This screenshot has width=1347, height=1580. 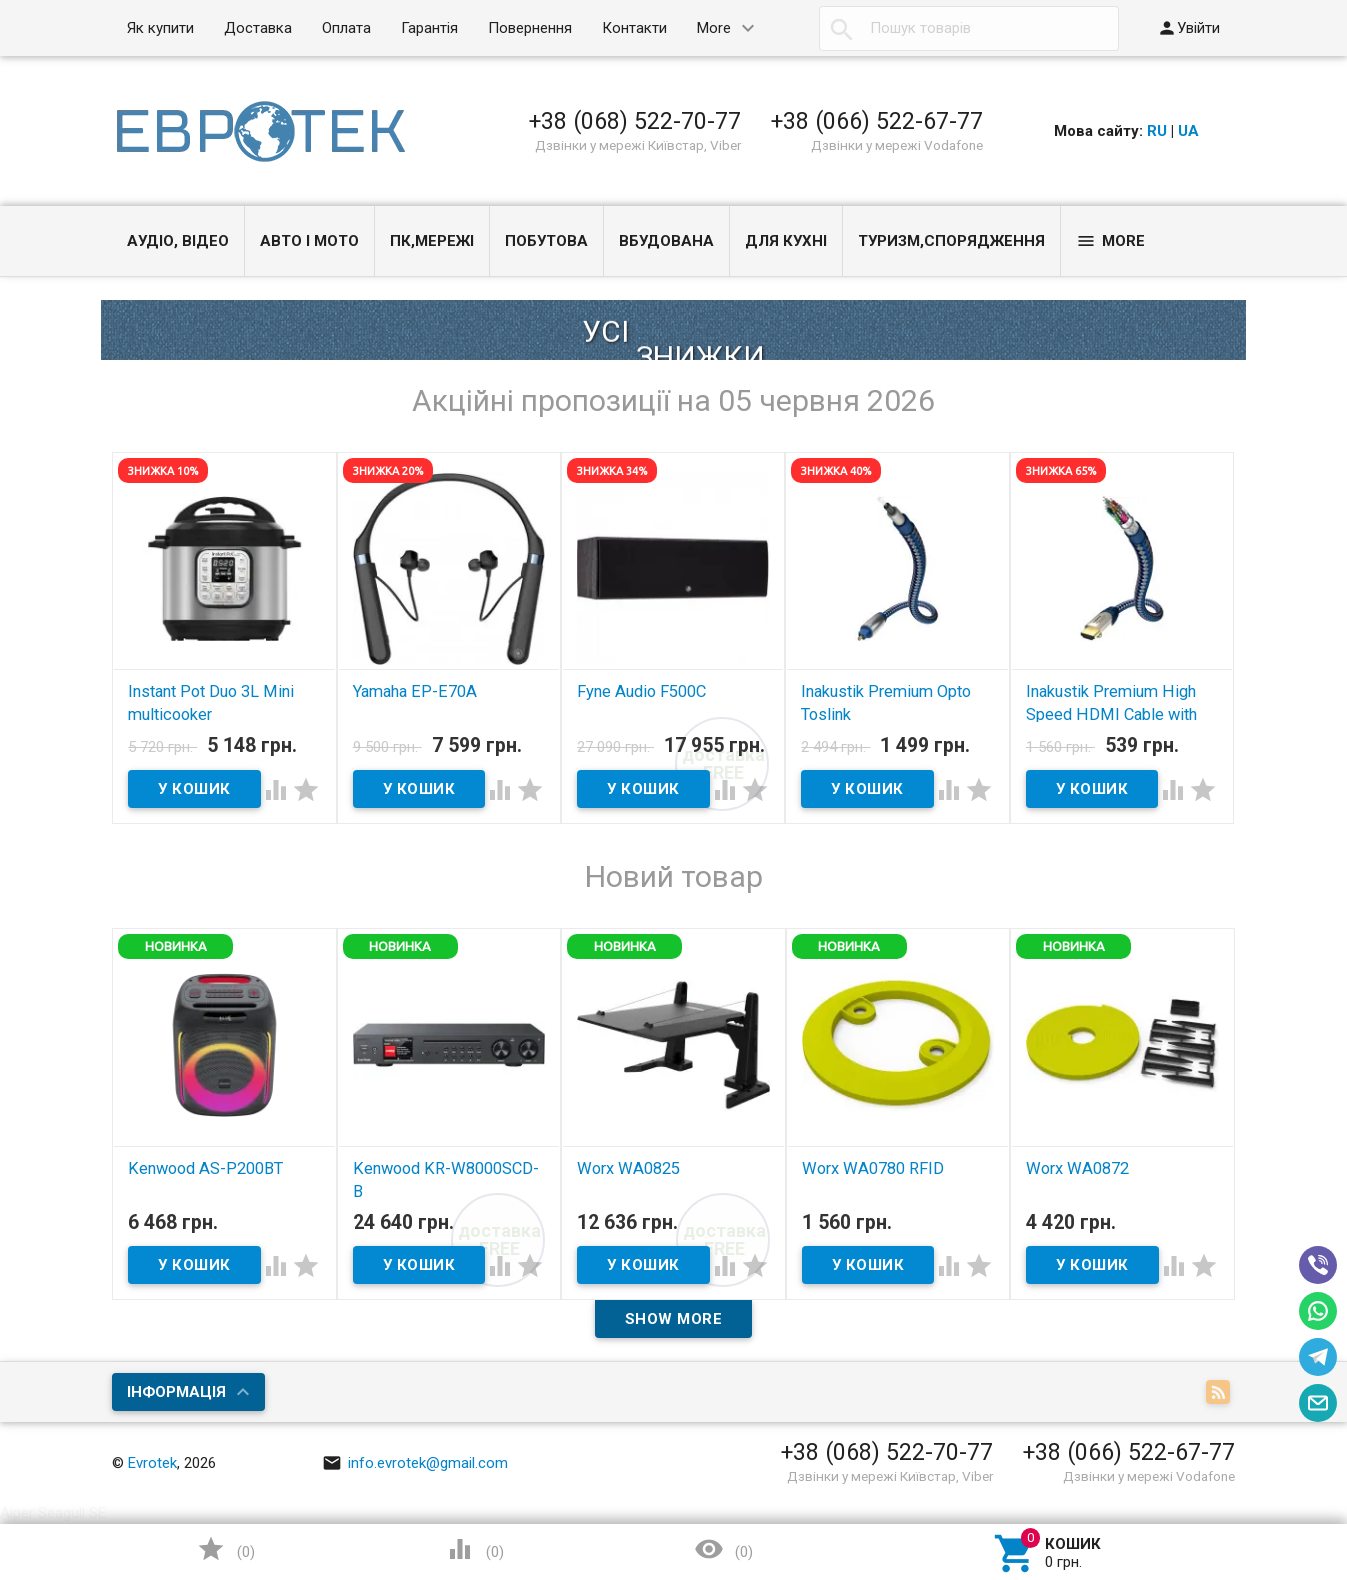 I want to click on Для кухні, so click(x=786, y=241).